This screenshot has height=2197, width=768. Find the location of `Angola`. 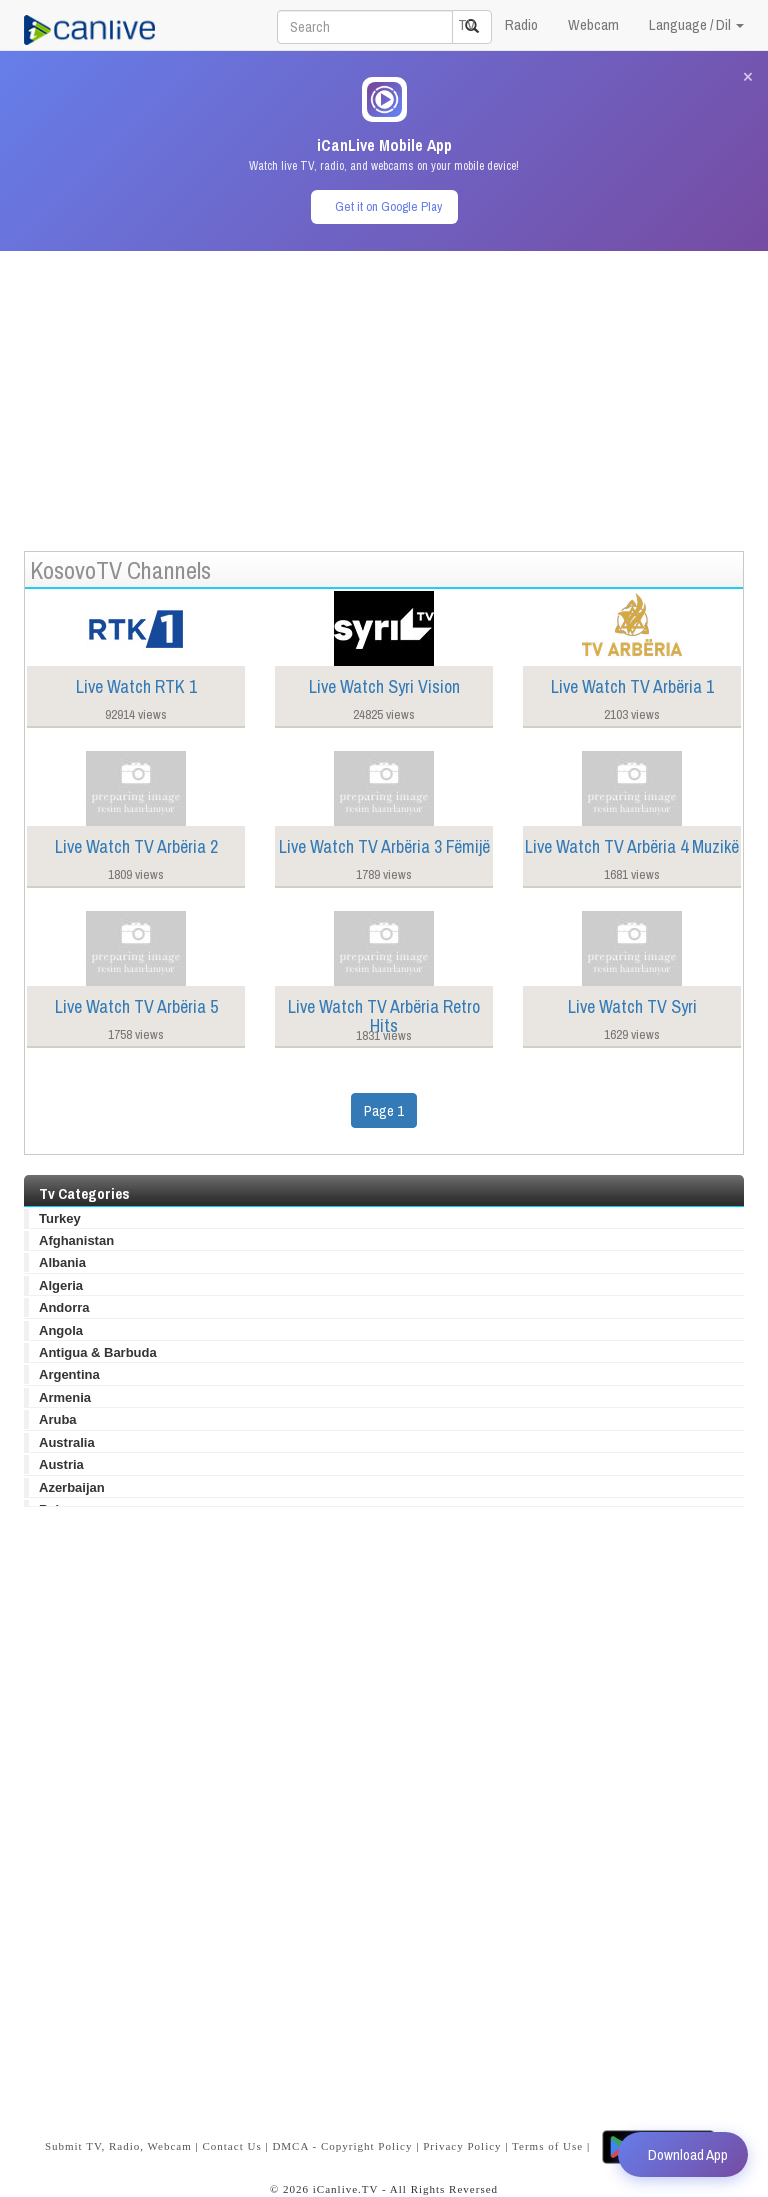

Angola is located at coordinates (61, 1330).